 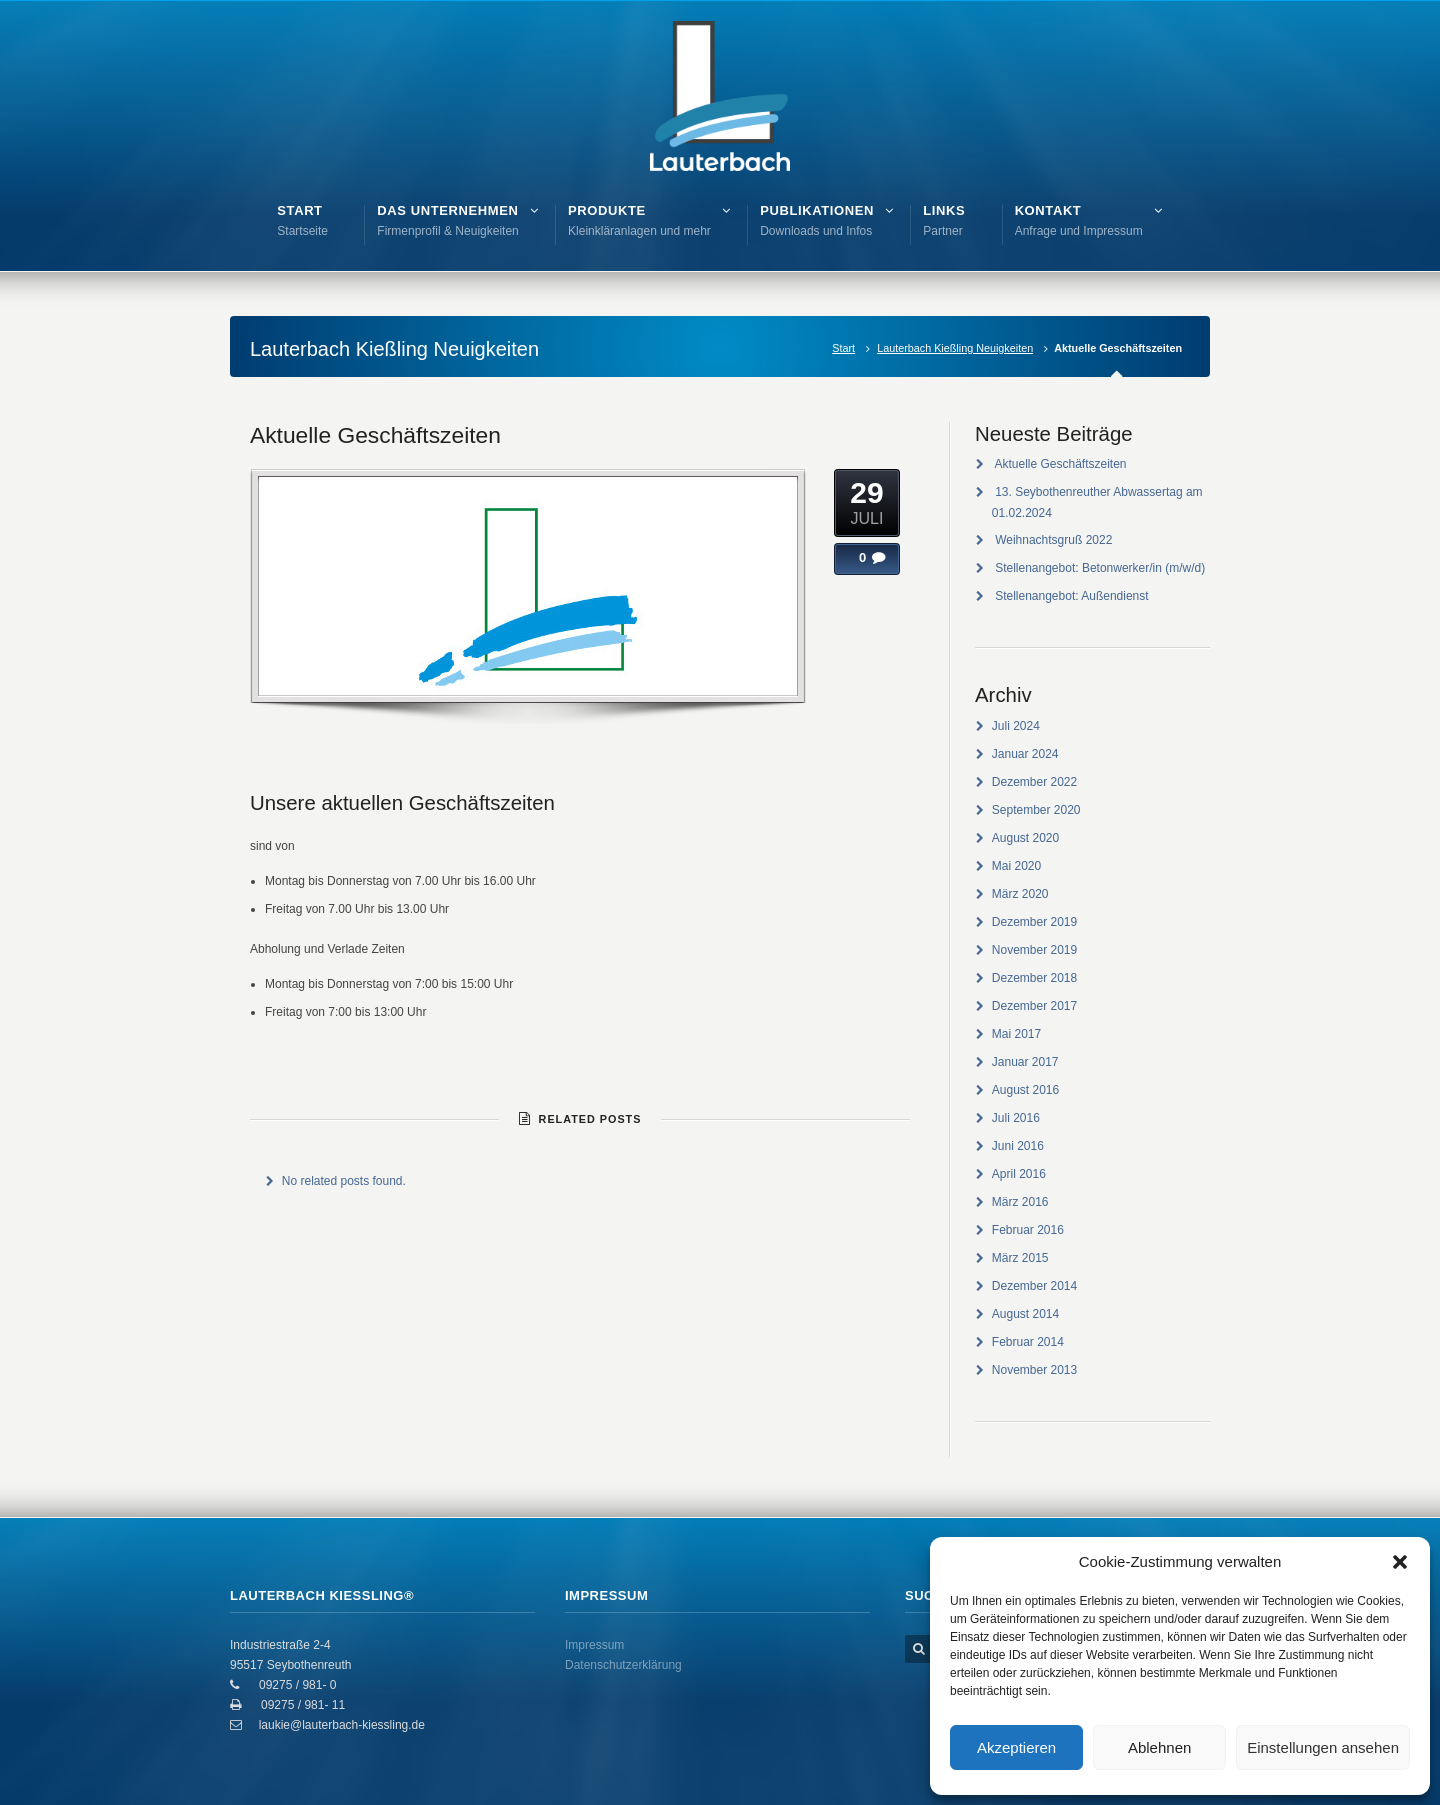 I want to click on Juni 2016, so click(x=1018, y=1146).